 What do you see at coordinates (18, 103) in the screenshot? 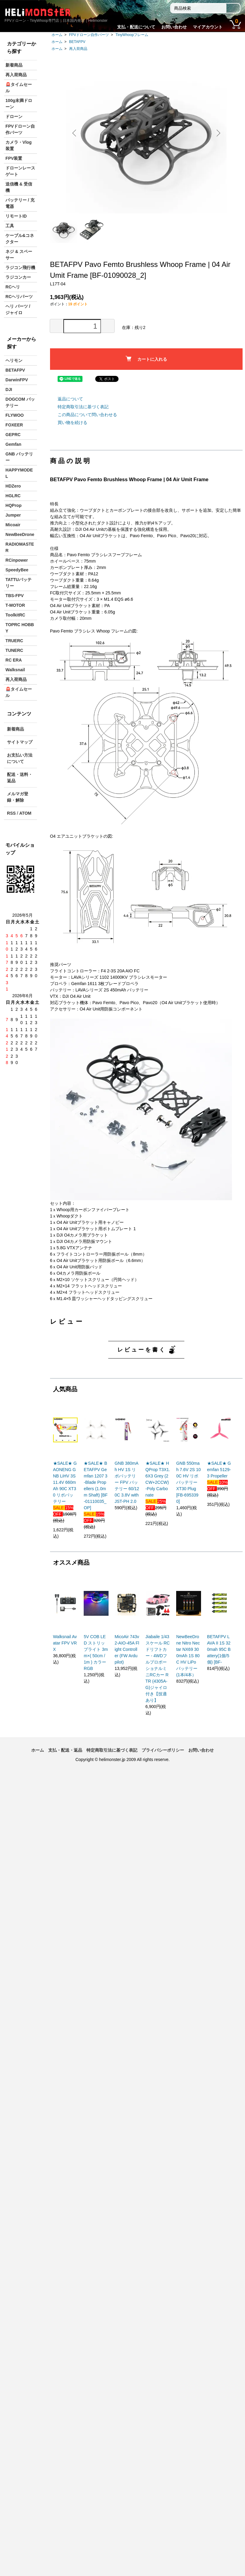
I see `100g未満ドローン` at bounding box center [18, 103].